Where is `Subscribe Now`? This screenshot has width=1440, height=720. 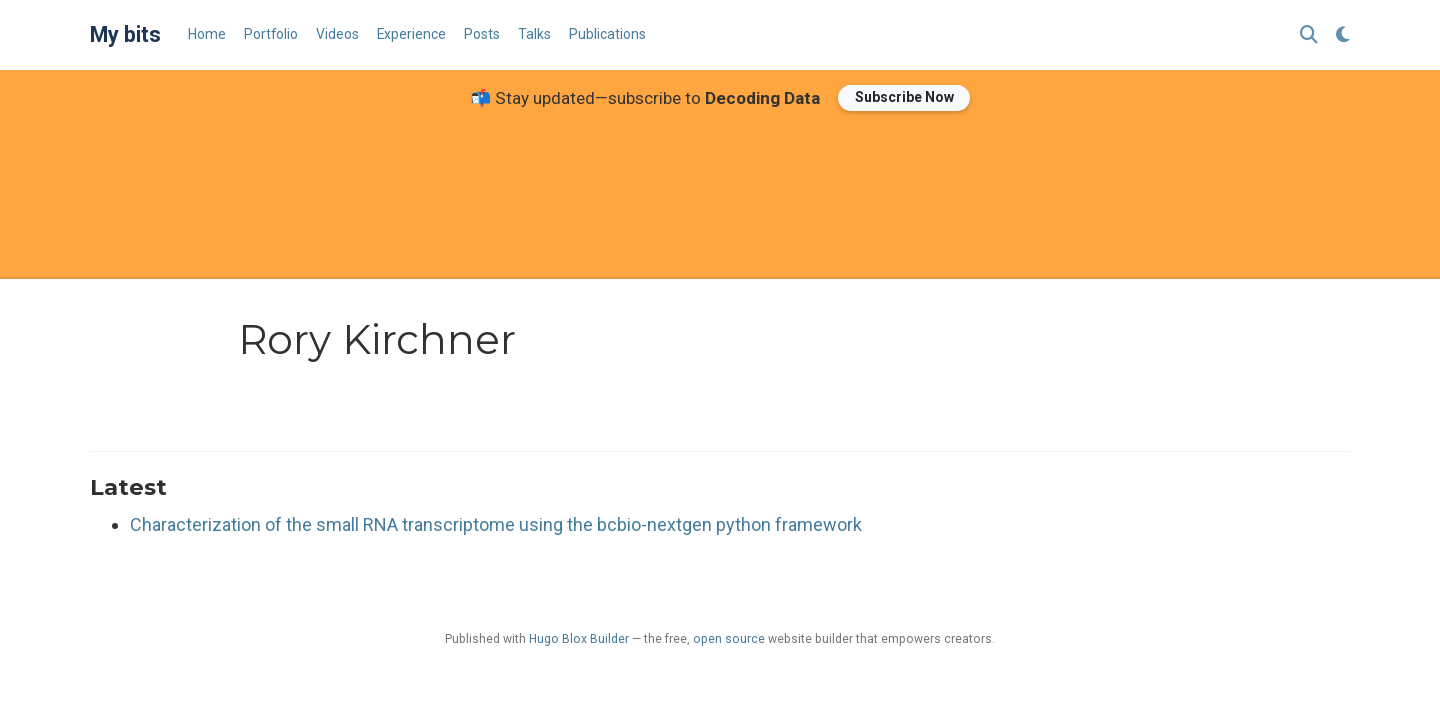
Subscribe Now is located at coordinates (904, 97).